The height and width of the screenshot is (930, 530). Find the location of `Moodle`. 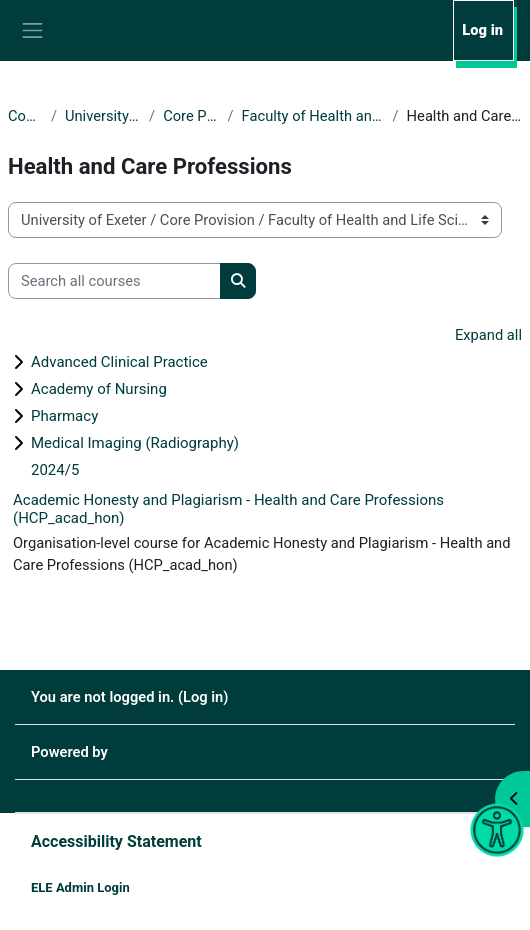

Moodle is located at coordinates (136, 752).